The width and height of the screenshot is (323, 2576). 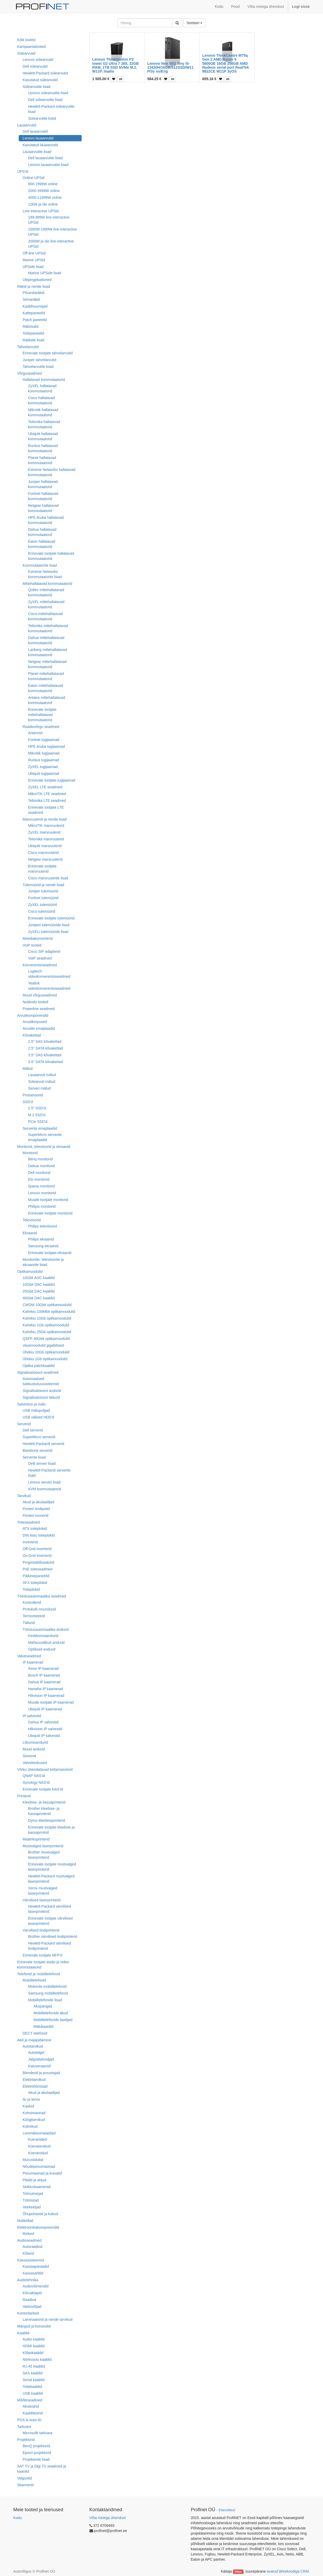 I want to click on Serverid, so click(x=24, y=1424).